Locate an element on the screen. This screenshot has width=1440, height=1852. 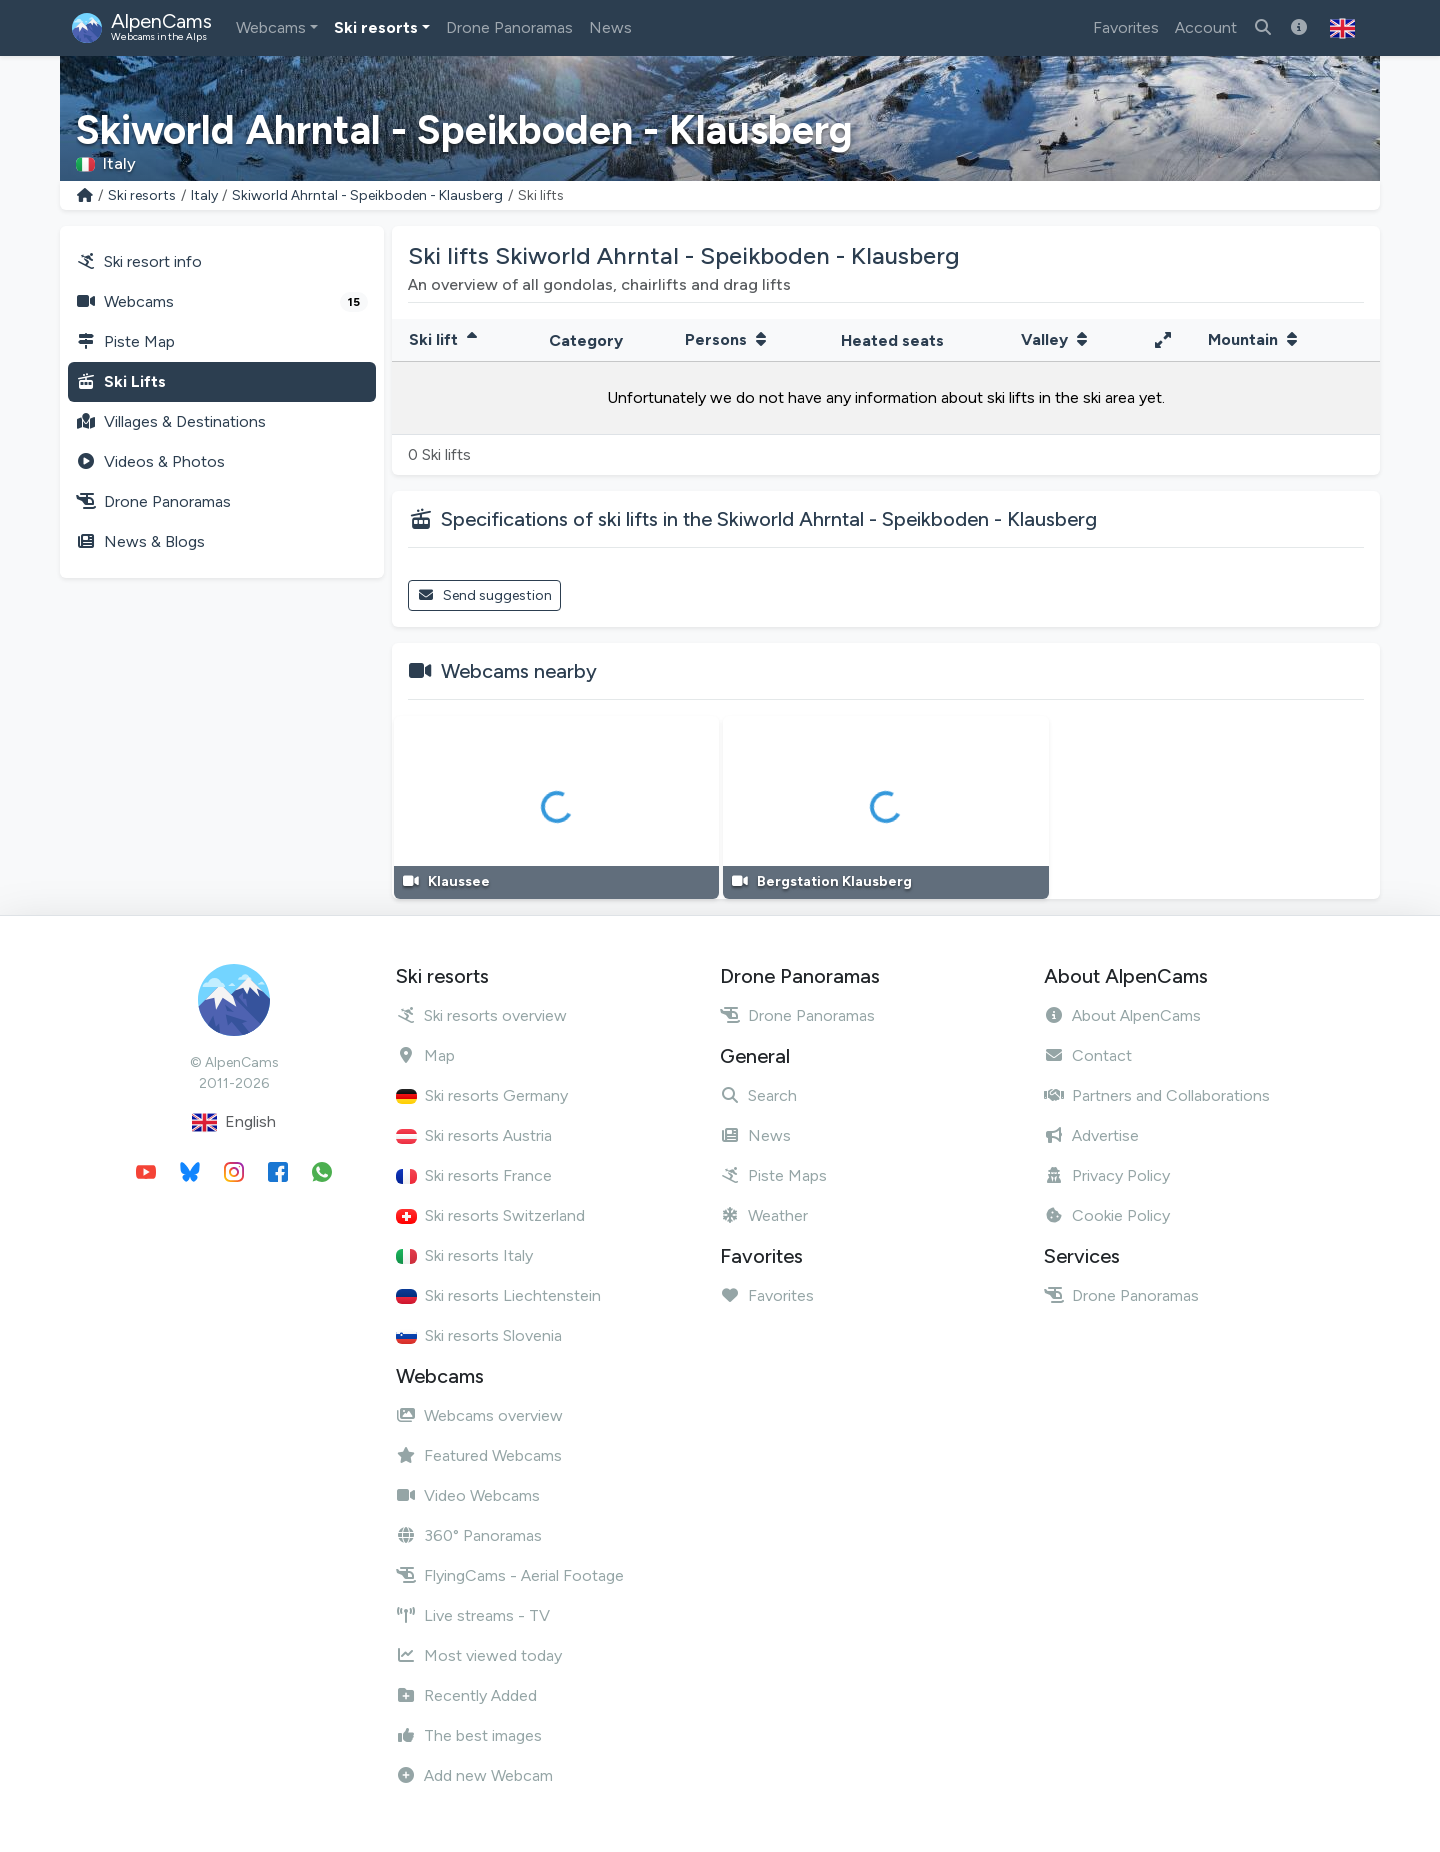
Ski resorts overview is located at coordinates (481, 1015).